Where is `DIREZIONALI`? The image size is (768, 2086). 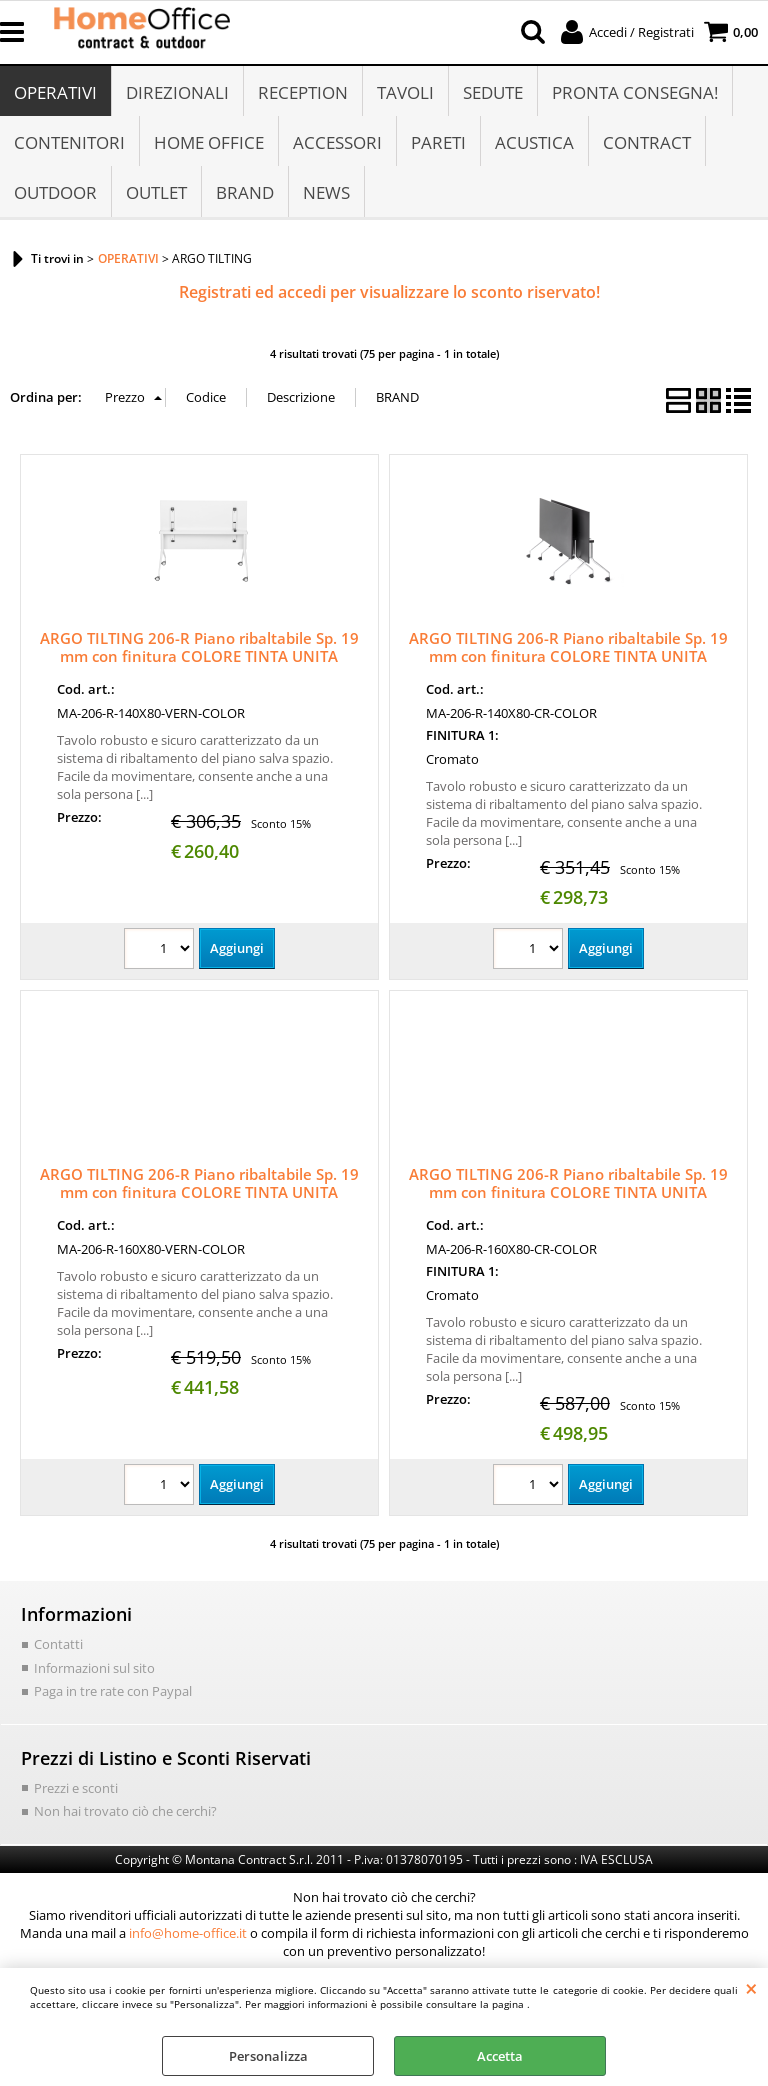
DIREZIONALI is located at coordinates (177, 92).